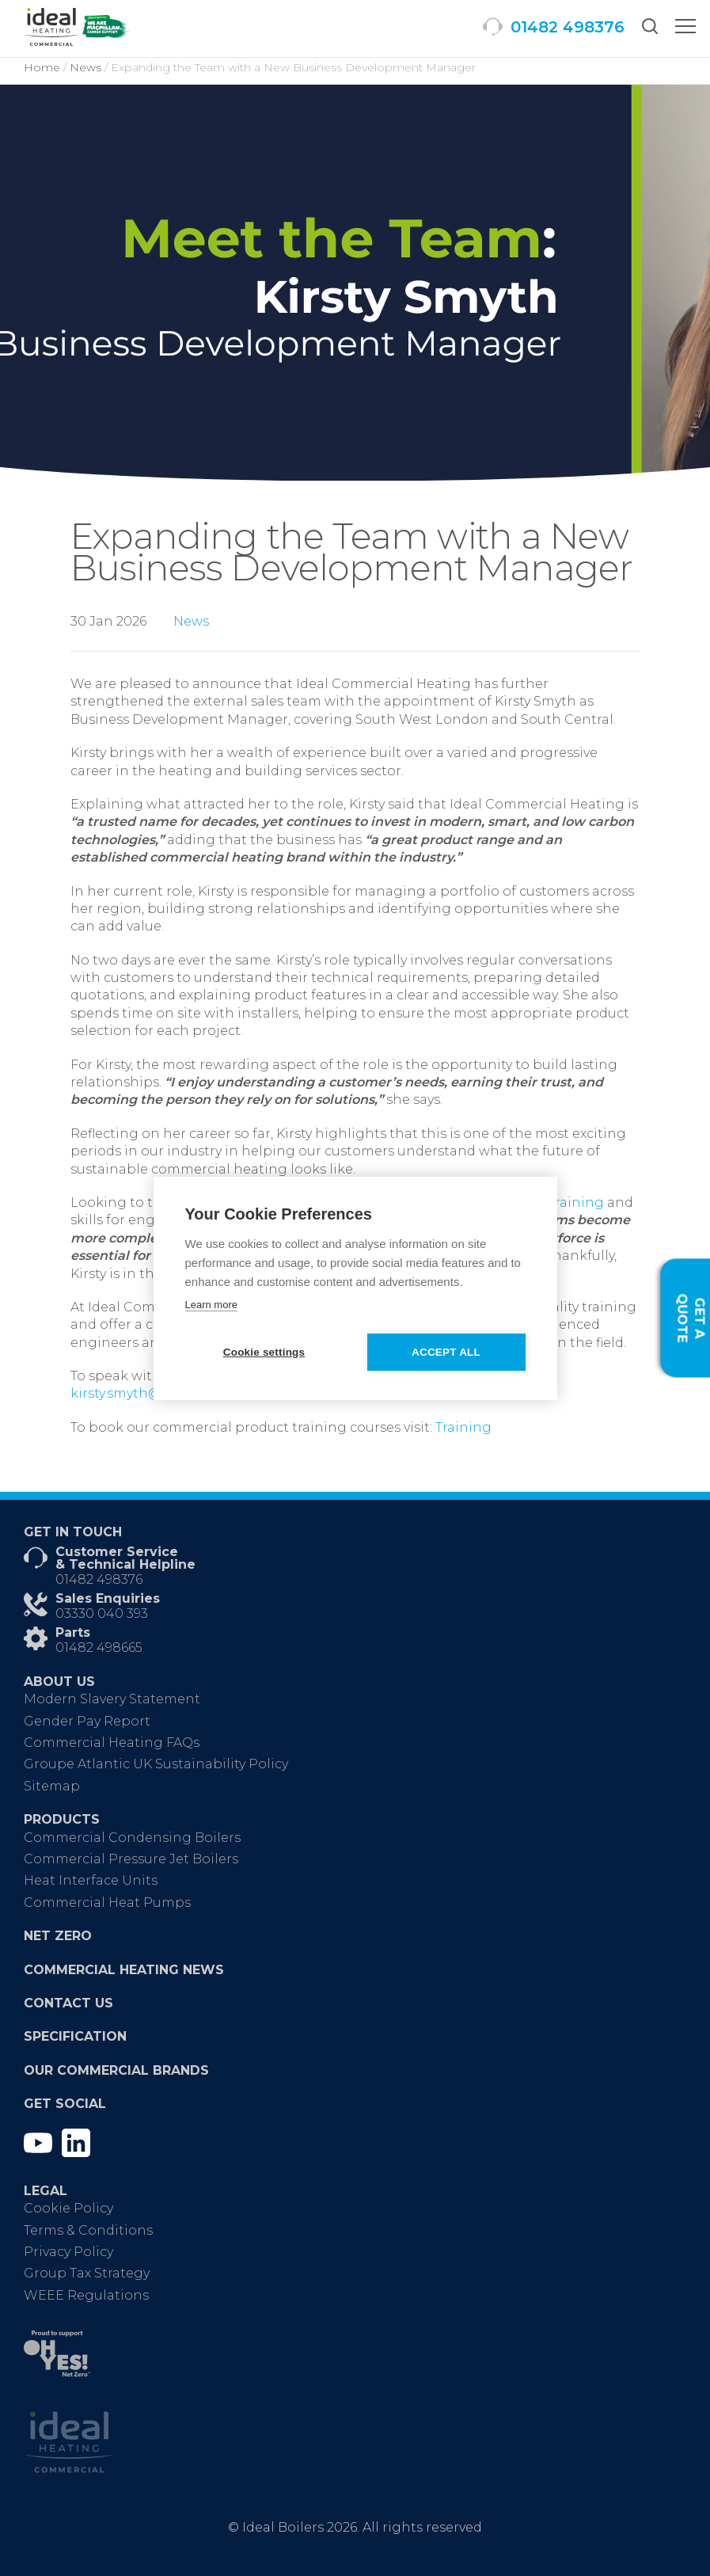  What do you see at coordinates (107, 1902) in the screenshot?
I see `Commercial Heat Pumps` at bounding box center [107, 1902].